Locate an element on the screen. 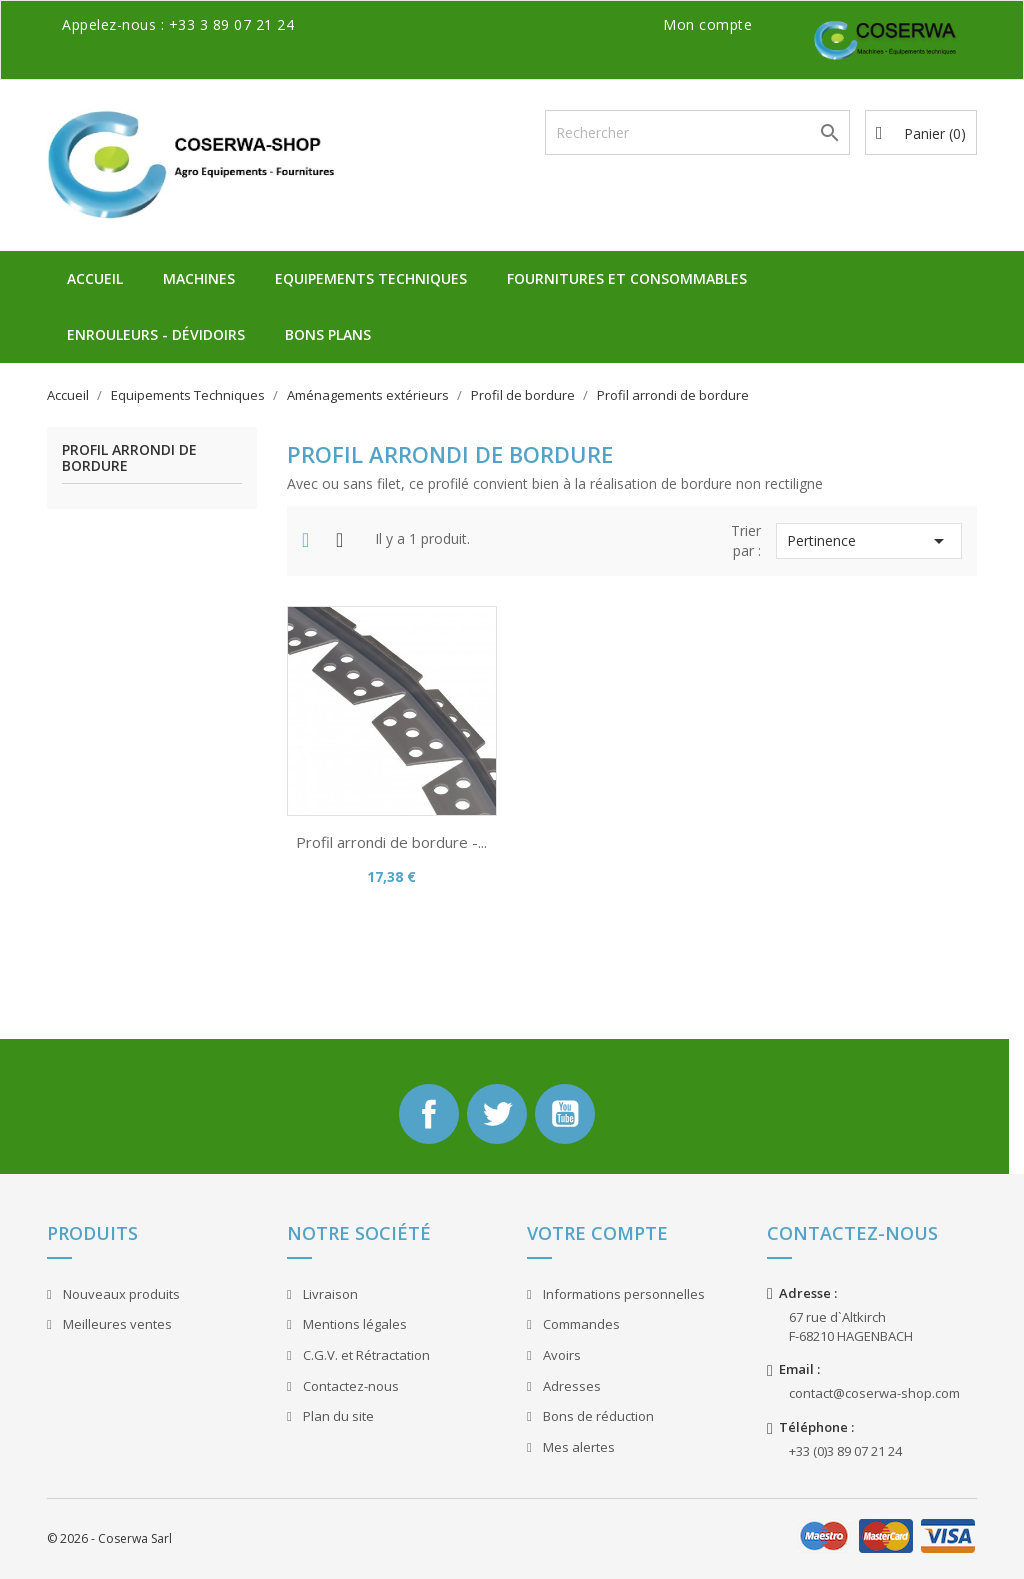 Image resolution: width=1024 pixels, height=1579 pixels. Equipements Techniques is located at coordinates (371, 278).